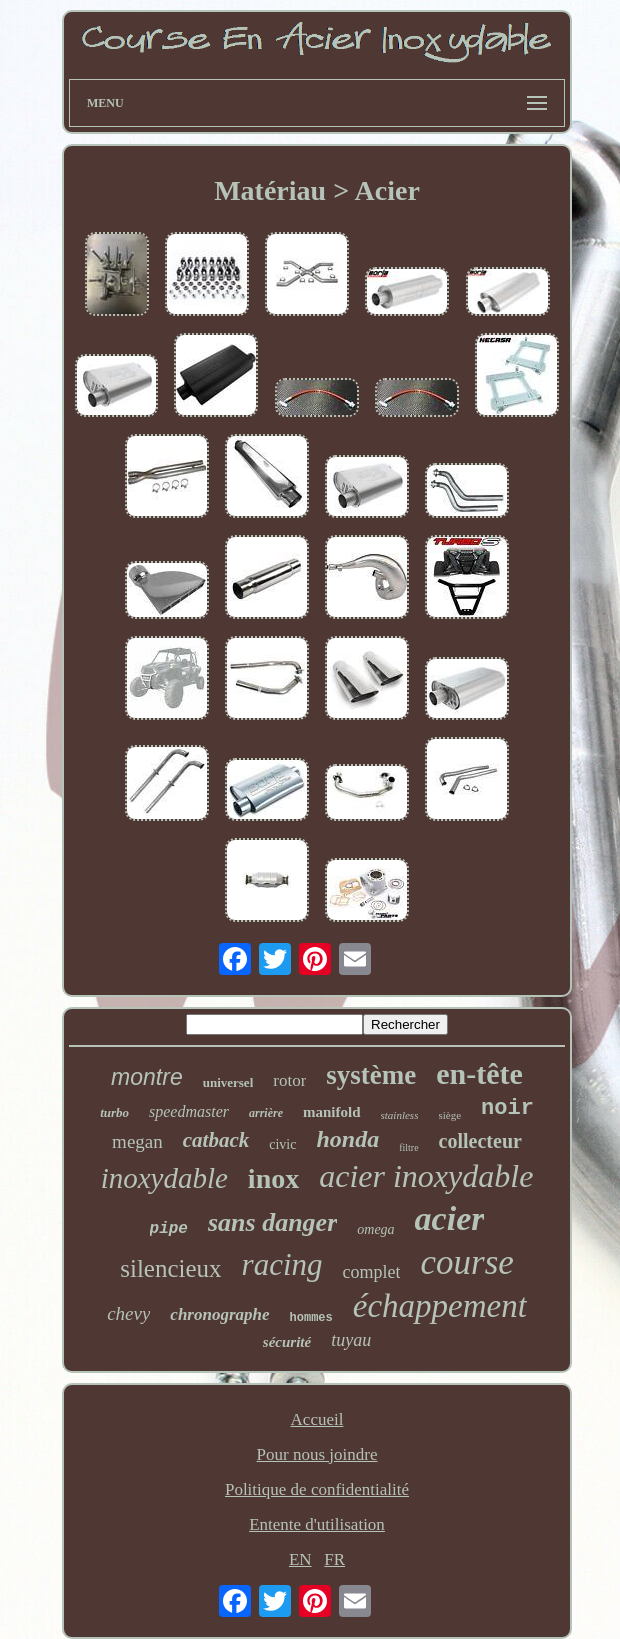 The height and width of the screenshot is (1639, 620). I want to click on inoxydable, so click(164, 1178).